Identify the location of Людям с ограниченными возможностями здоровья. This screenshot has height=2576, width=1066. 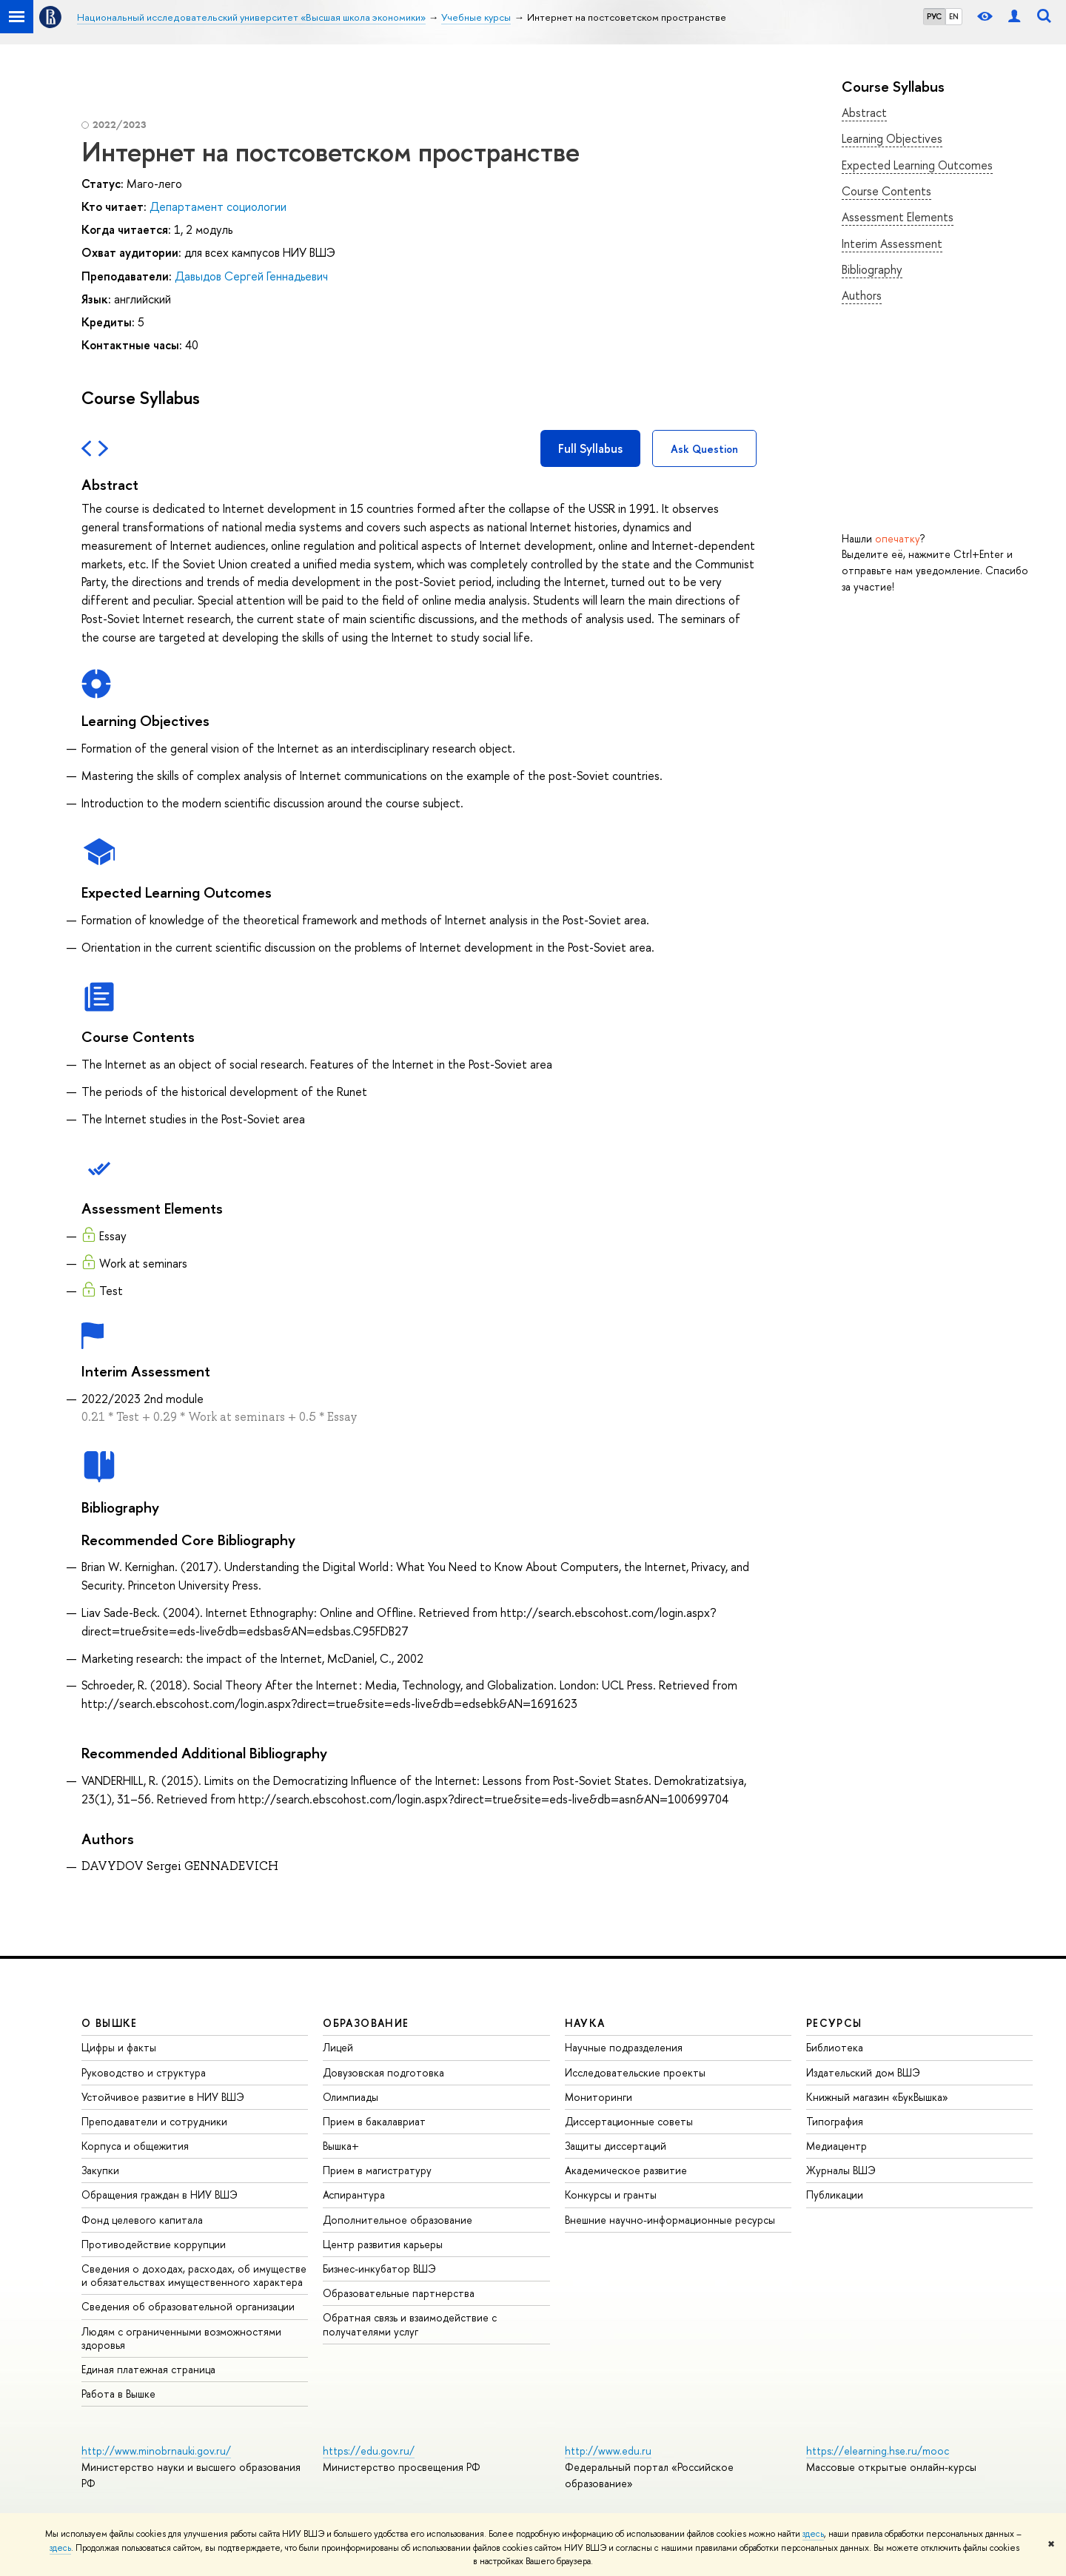
(181, 2338).